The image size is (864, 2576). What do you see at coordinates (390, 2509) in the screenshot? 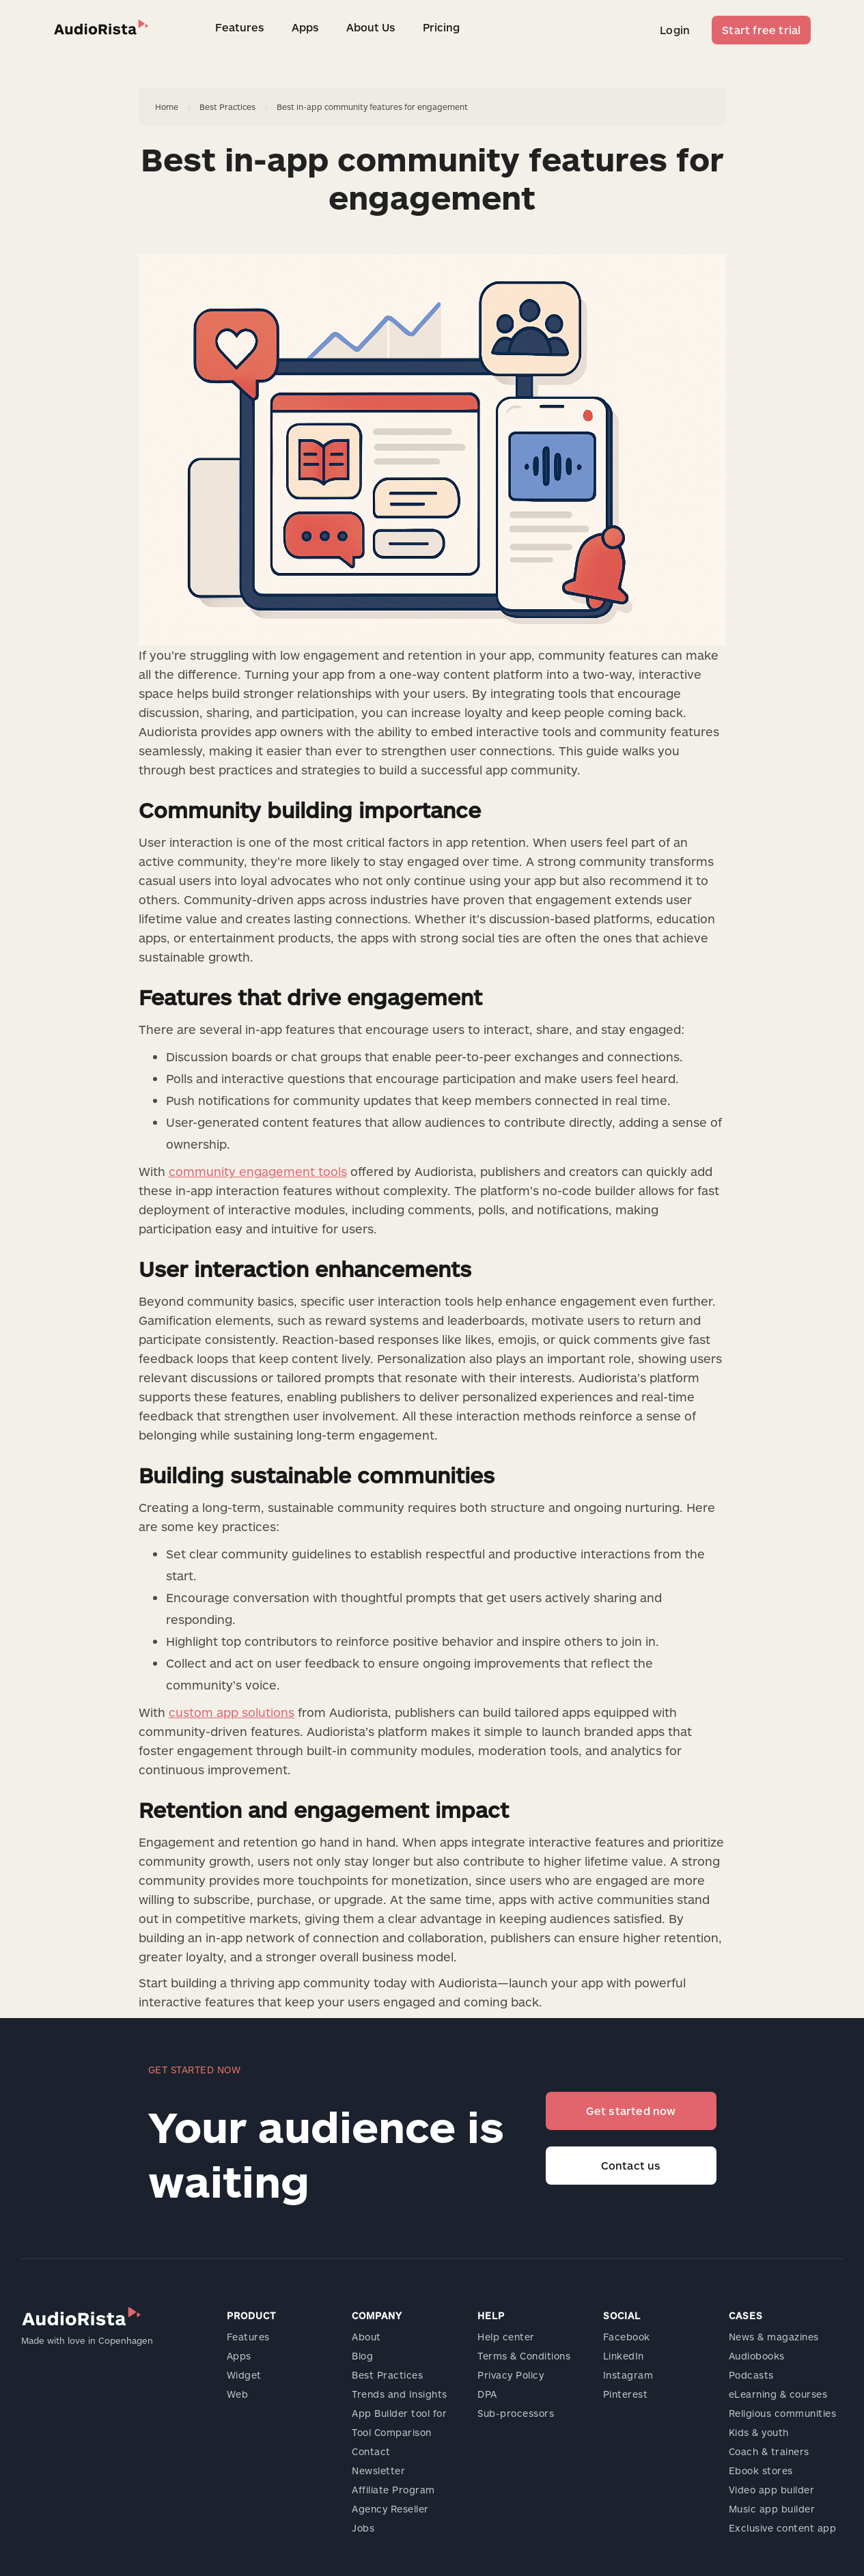
I see `Agency Reseller` at bounding box center [390, 2509].